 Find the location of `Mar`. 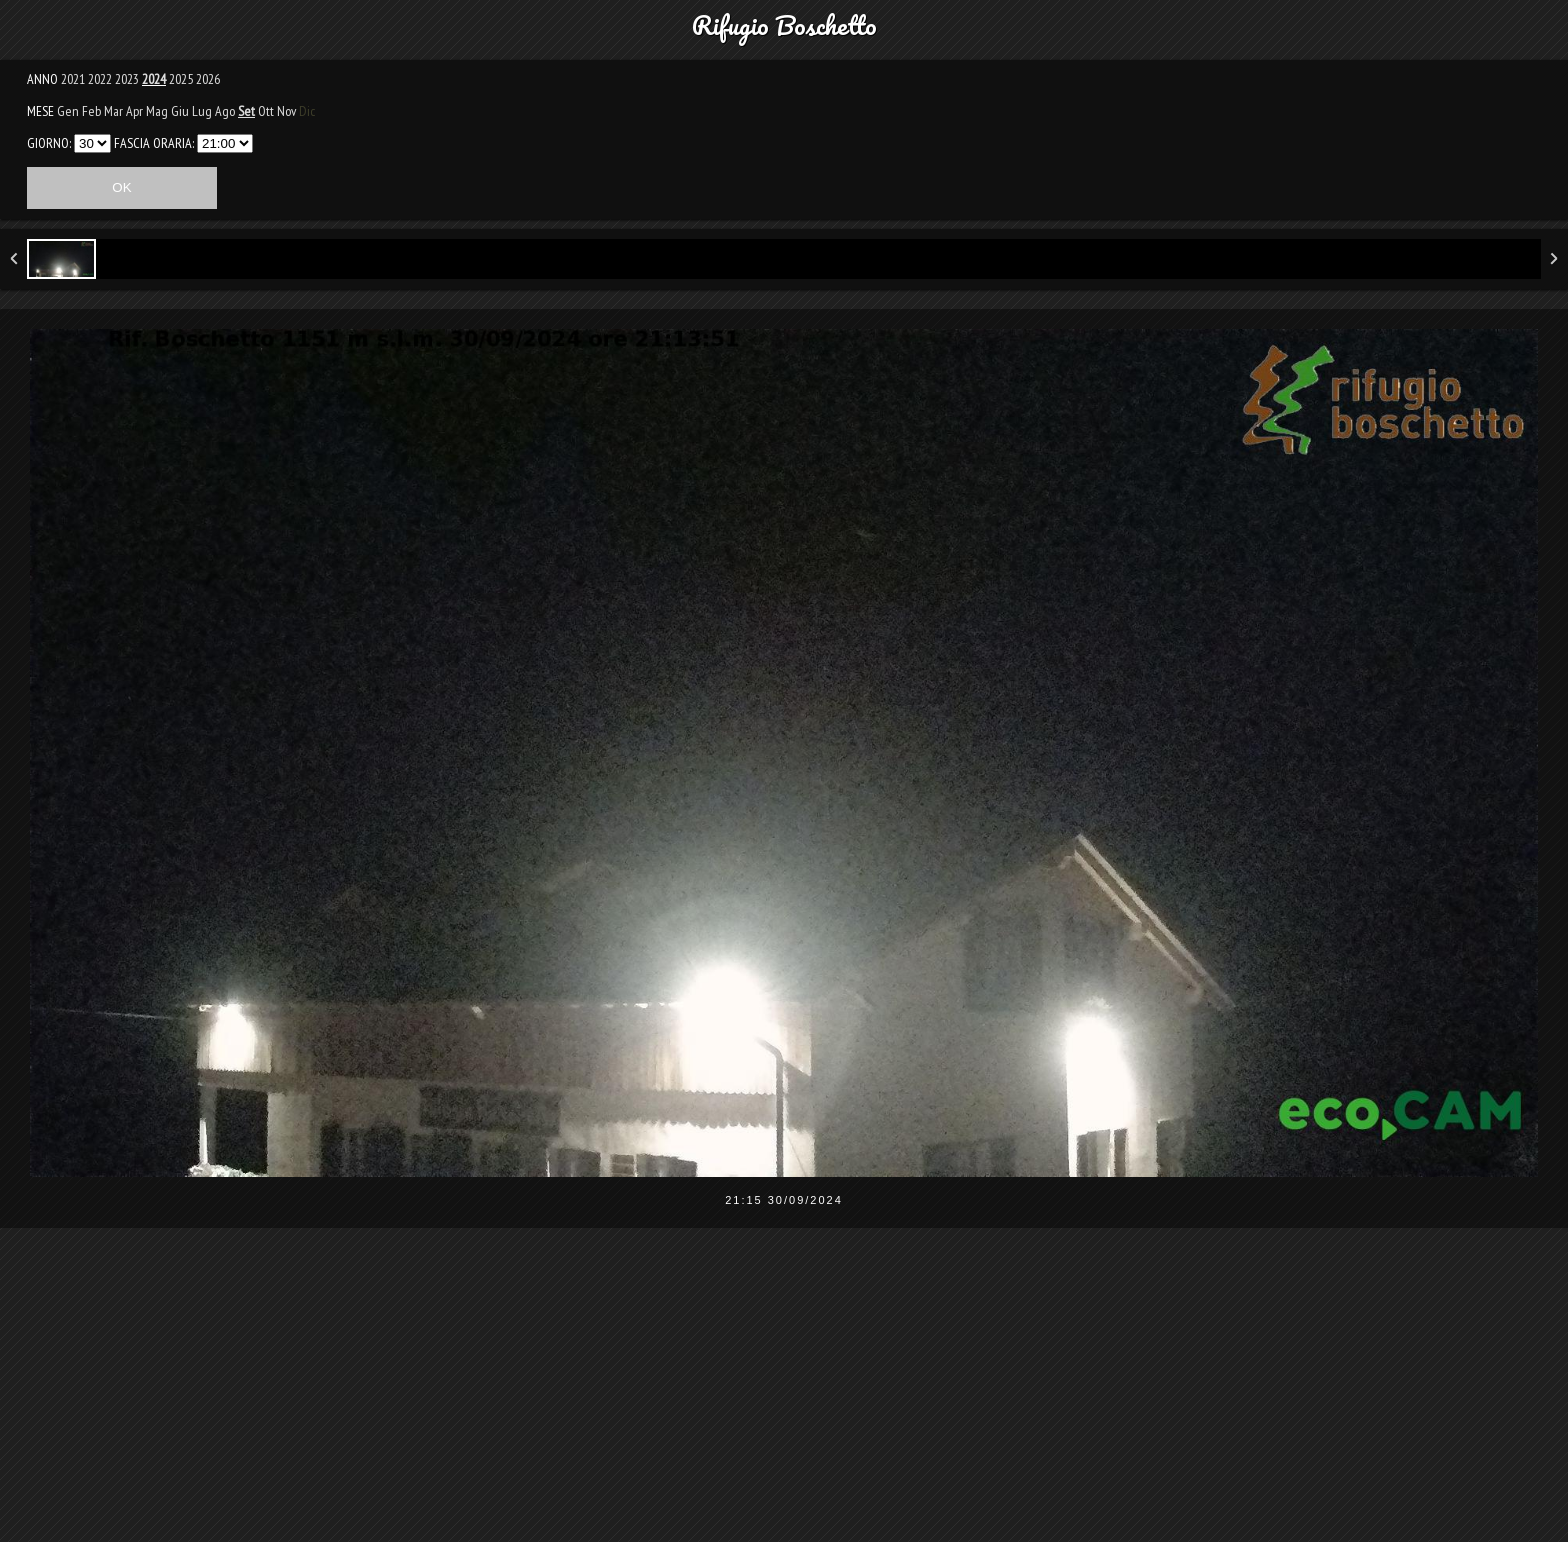

Mar is located at coordinates (113, 111).